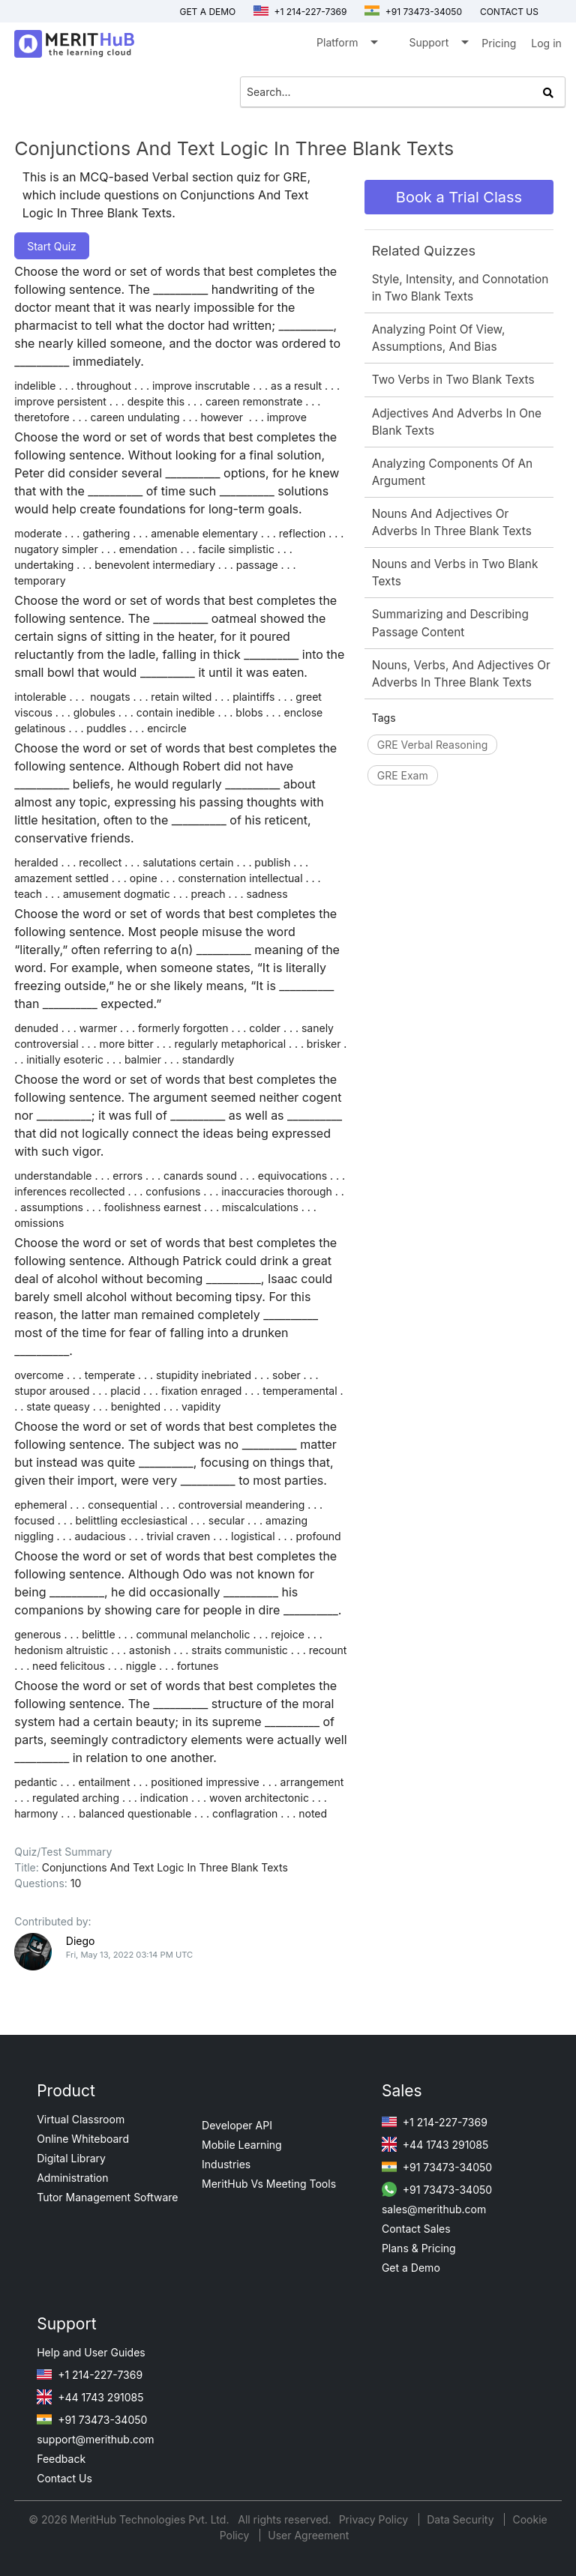 Image resolution: width=576 pixels, height=2576 pixels. What do you see at coordinates (346, 45) in the screenshot?
I see `Platform` at bounding box center [346, 45].